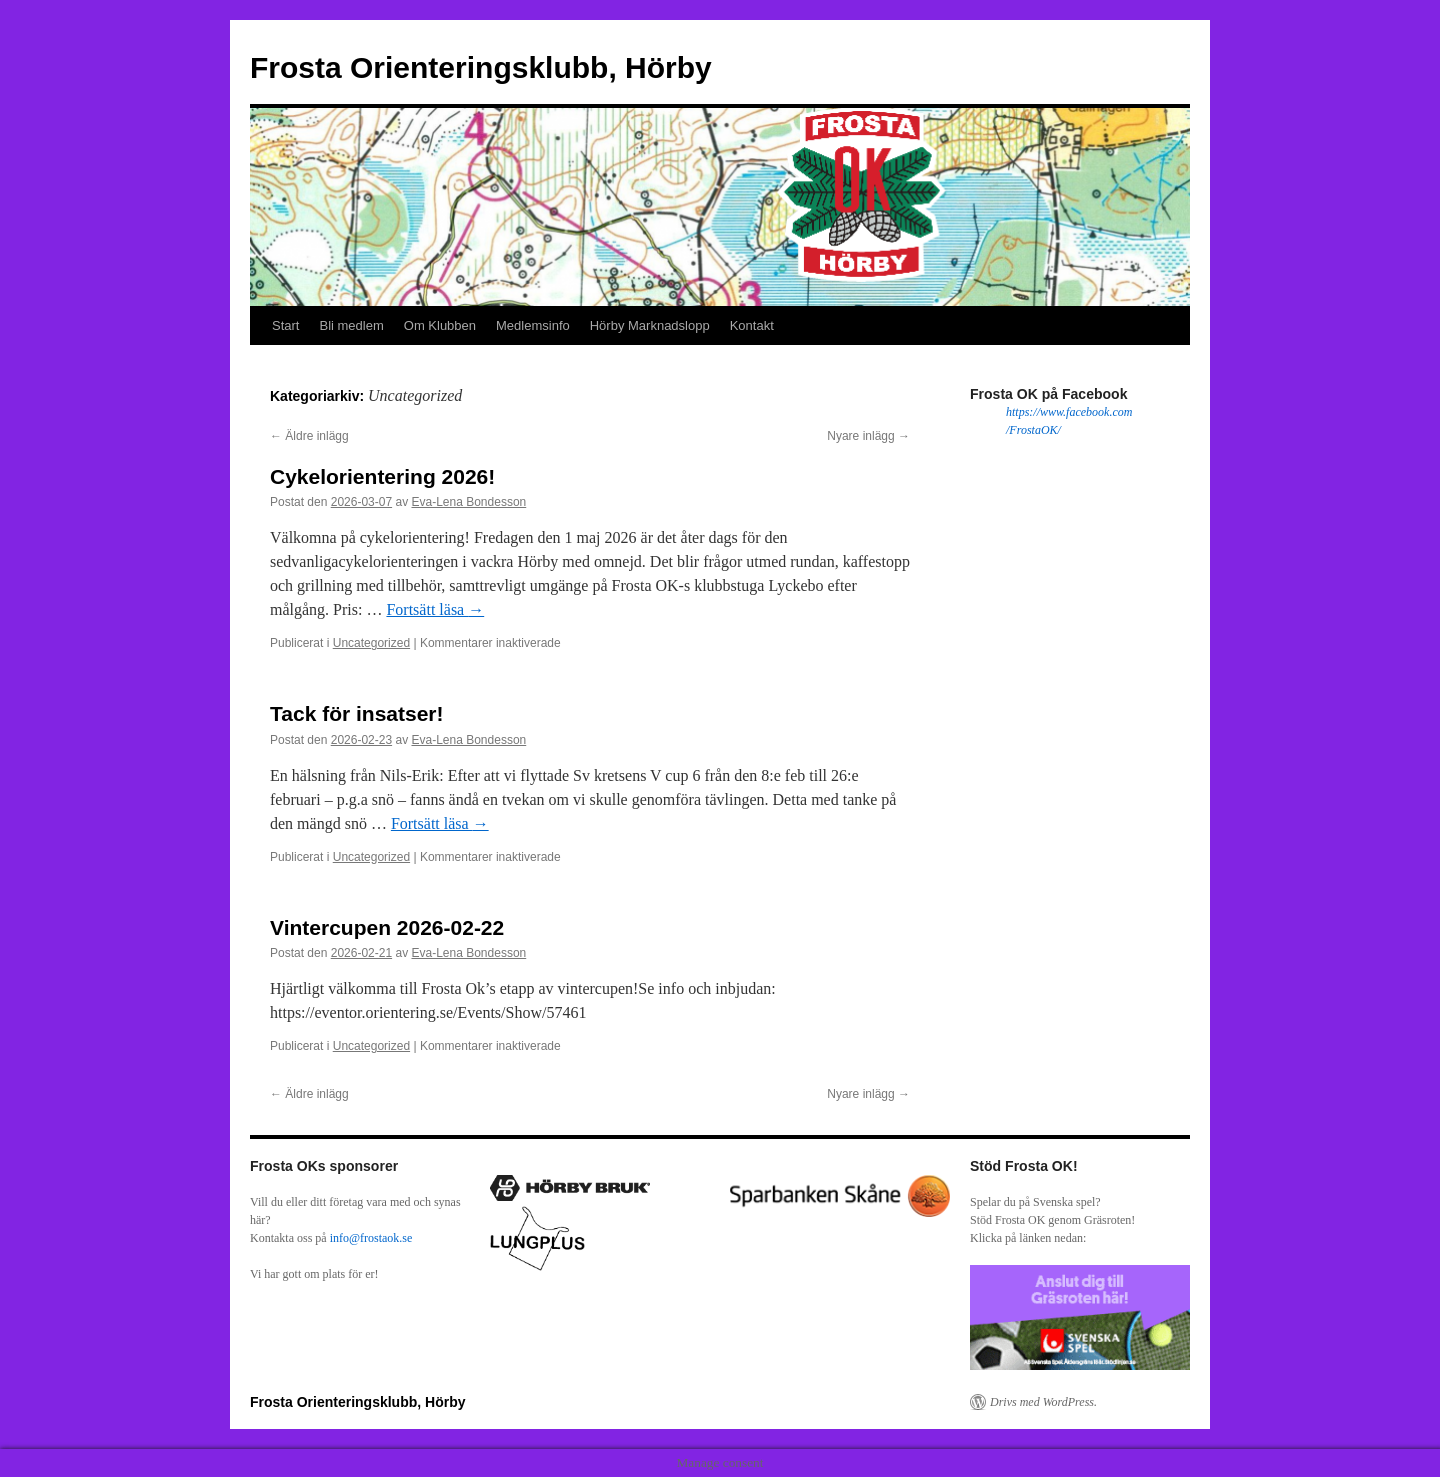  Describe the element at coordinates (868, 436) in the screenshot. I see `Nyare inlägg` at that location.